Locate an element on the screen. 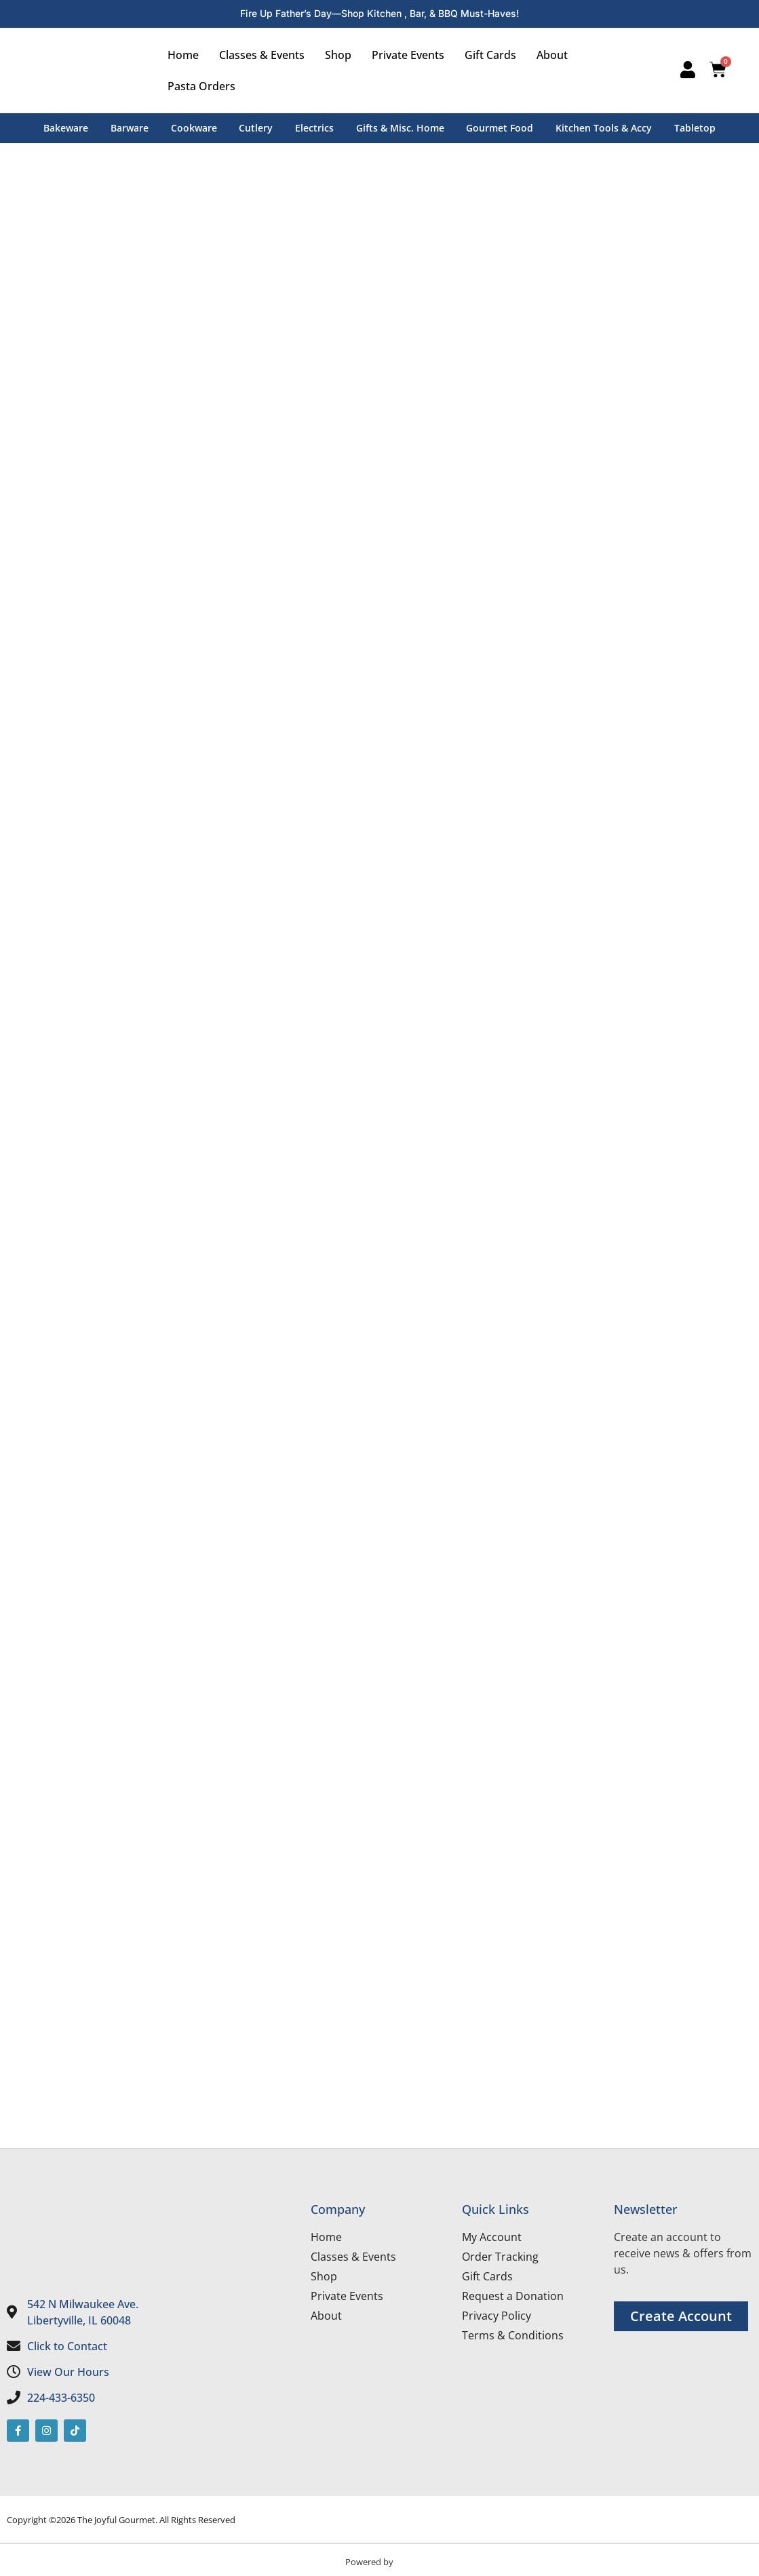 This screenshot has width=759, height=2576. Cutlery is located at coordinates (256, 127).